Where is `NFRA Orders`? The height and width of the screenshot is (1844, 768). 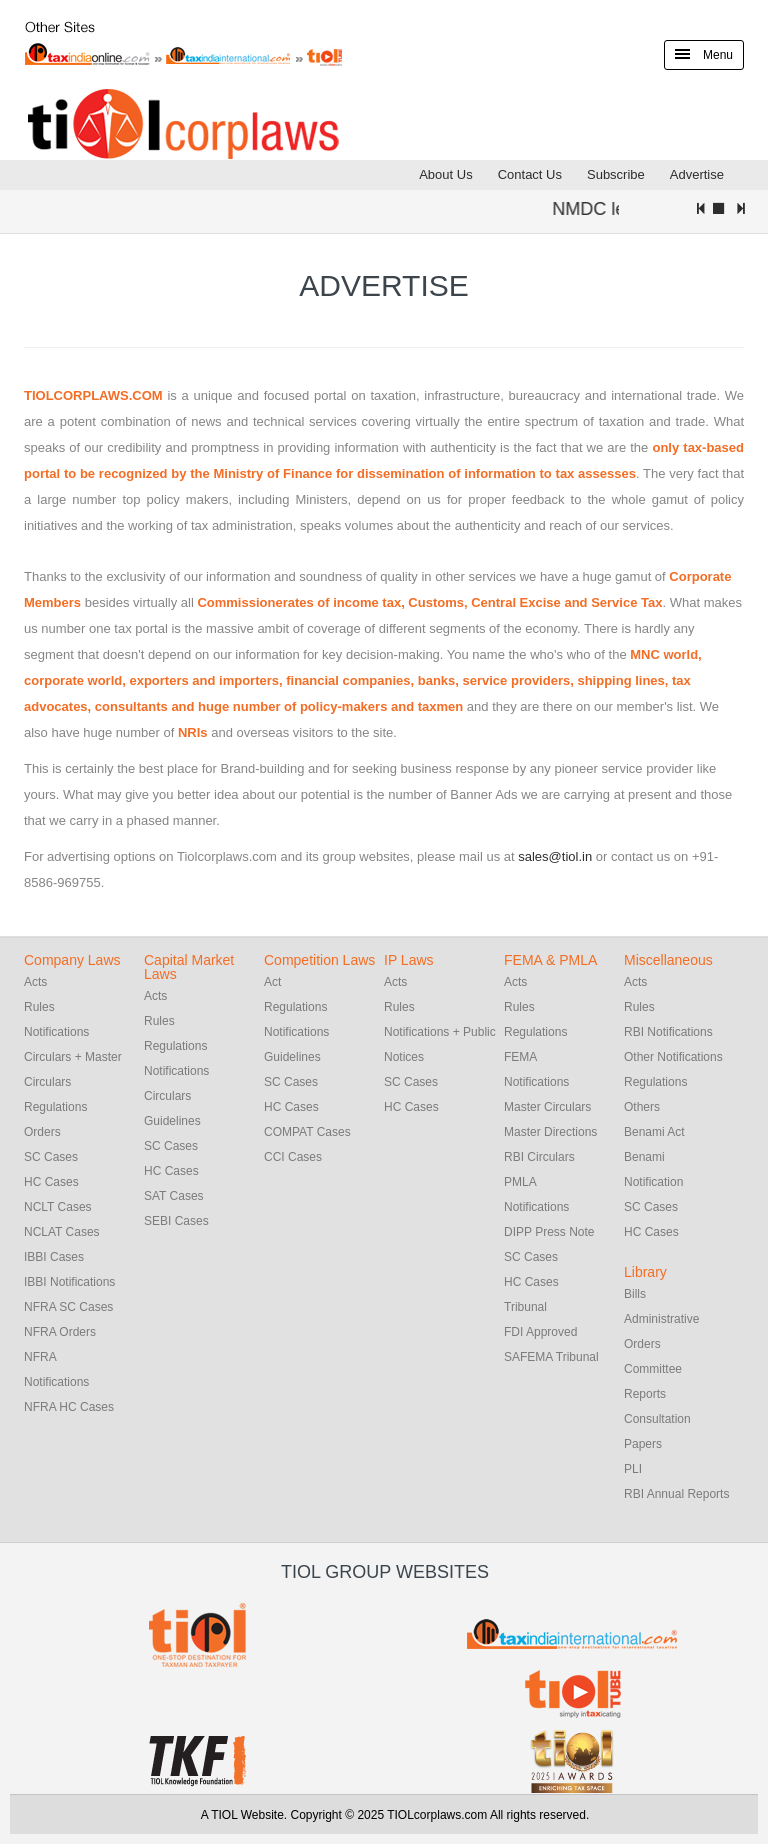 NFRA Orders is located at coordinates (60, 1332).